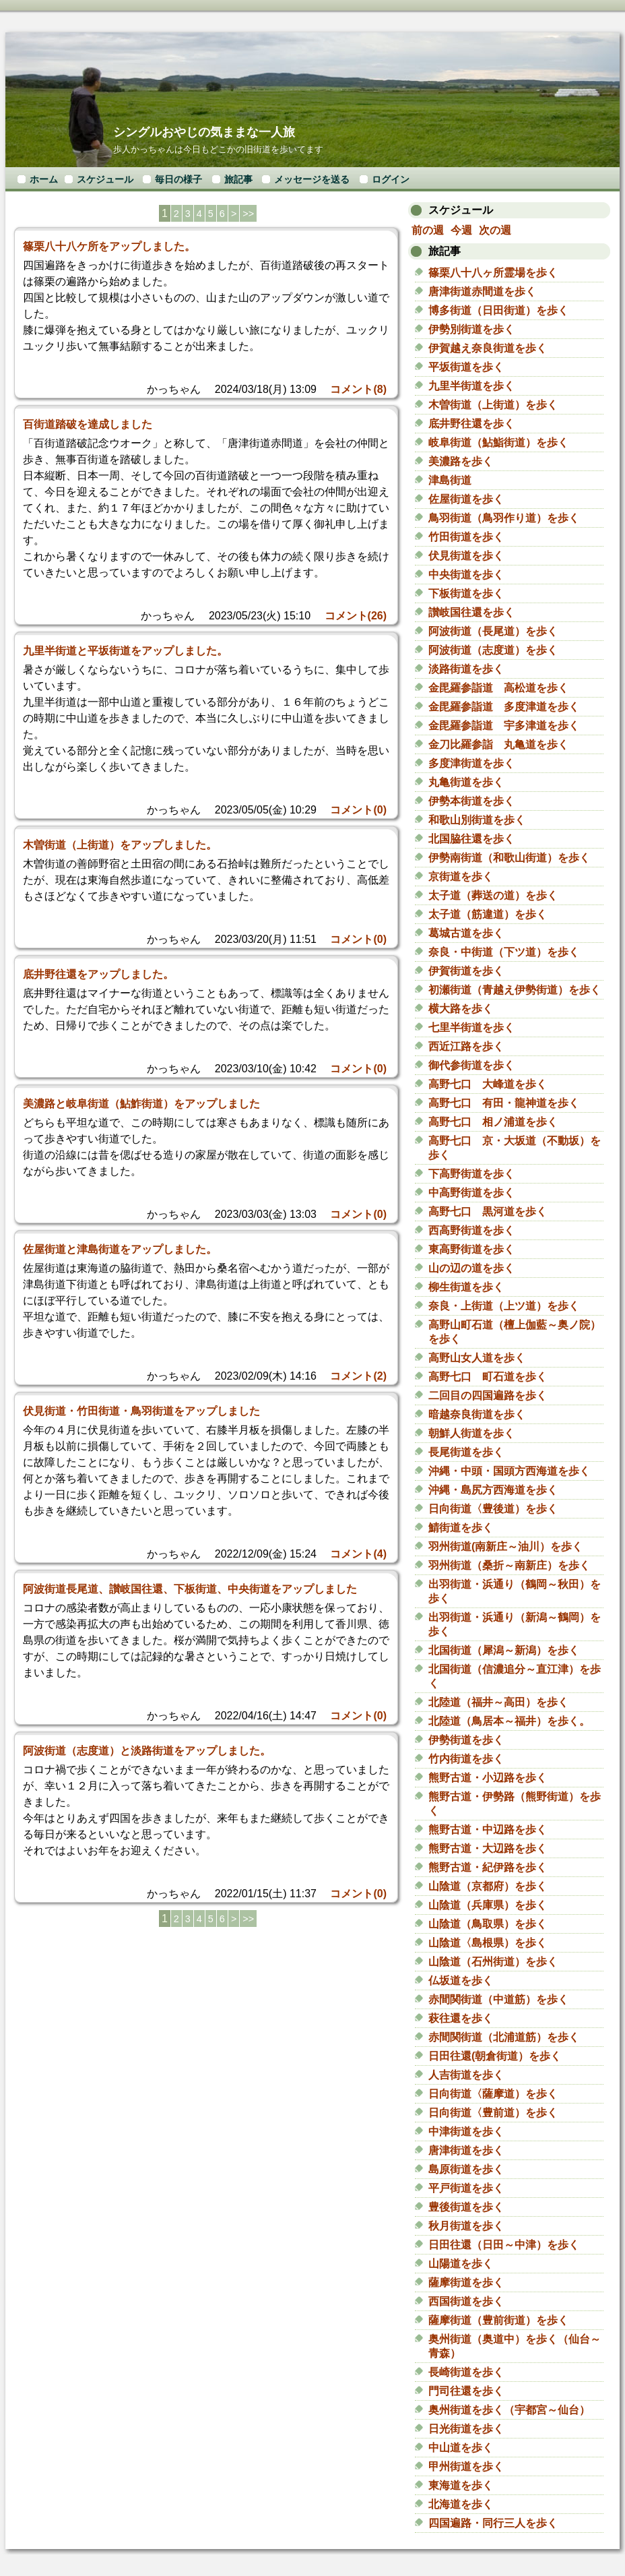 The image size is (625, 2576). Describe the element at coordinates (105, 179) in the screenshot. I see `スケジュール` at that location.